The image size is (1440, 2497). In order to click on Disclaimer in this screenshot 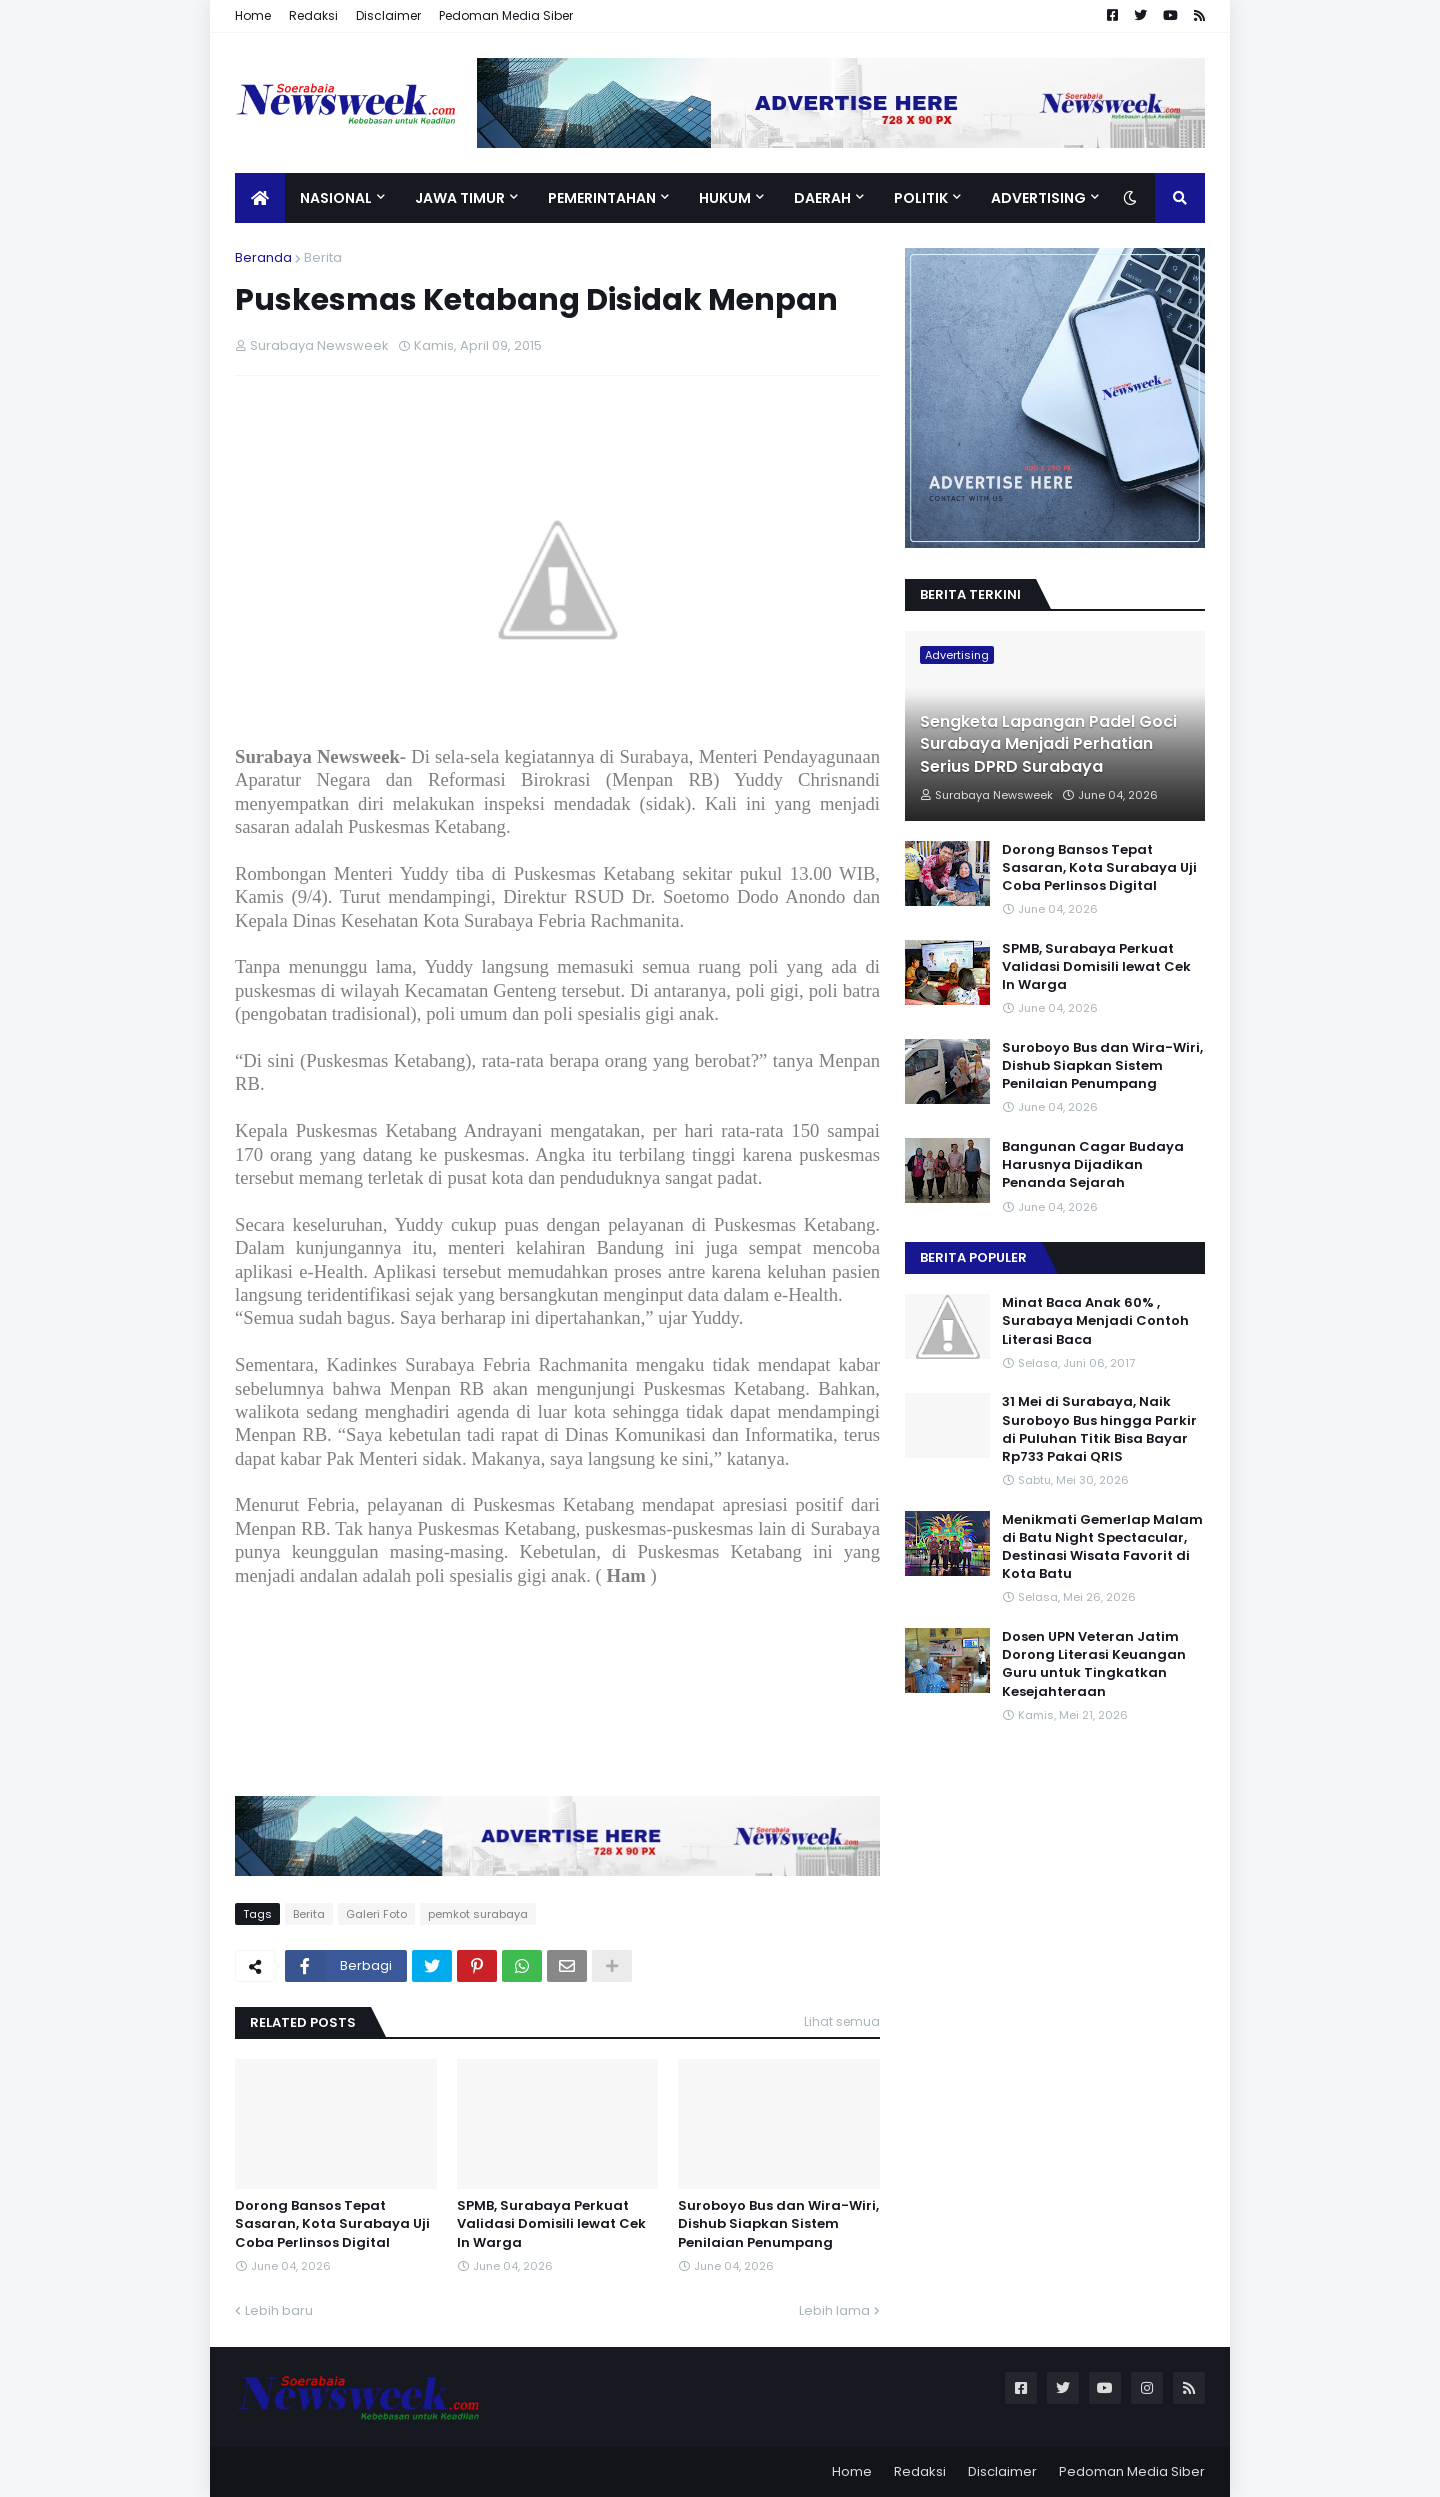, I will do `click(388, 15)`.